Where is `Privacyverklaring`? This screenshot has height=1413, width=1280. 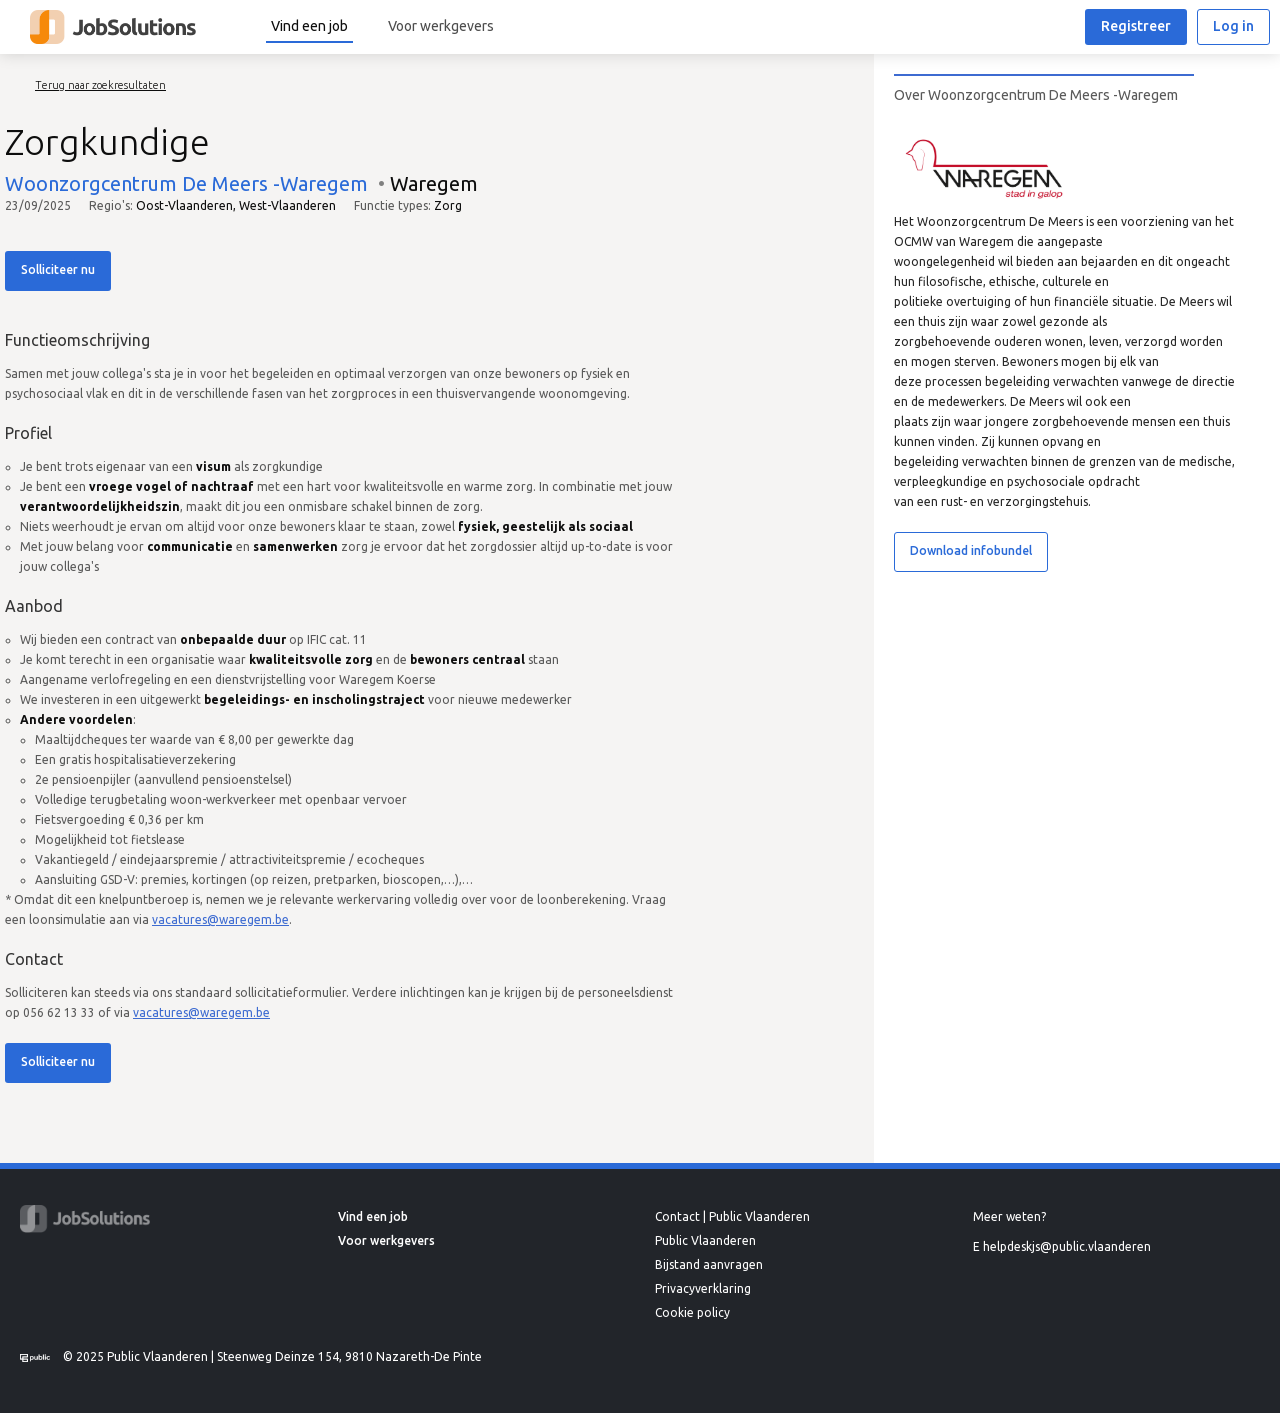 Privacyverklaring is located at coordinates (703, 1288).